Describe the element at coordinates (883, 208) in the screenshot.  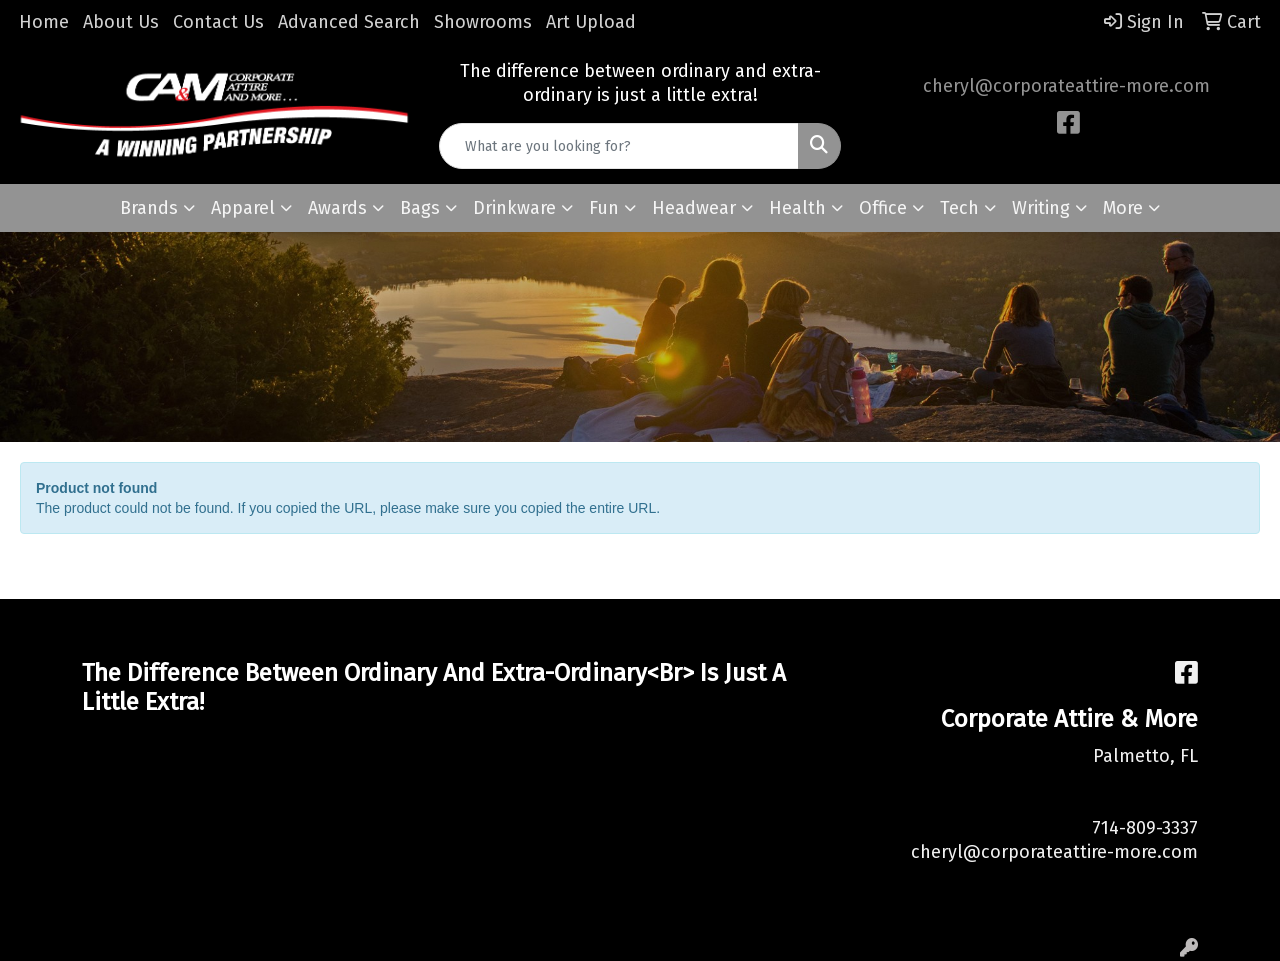
I see `Office [button]` at that location.